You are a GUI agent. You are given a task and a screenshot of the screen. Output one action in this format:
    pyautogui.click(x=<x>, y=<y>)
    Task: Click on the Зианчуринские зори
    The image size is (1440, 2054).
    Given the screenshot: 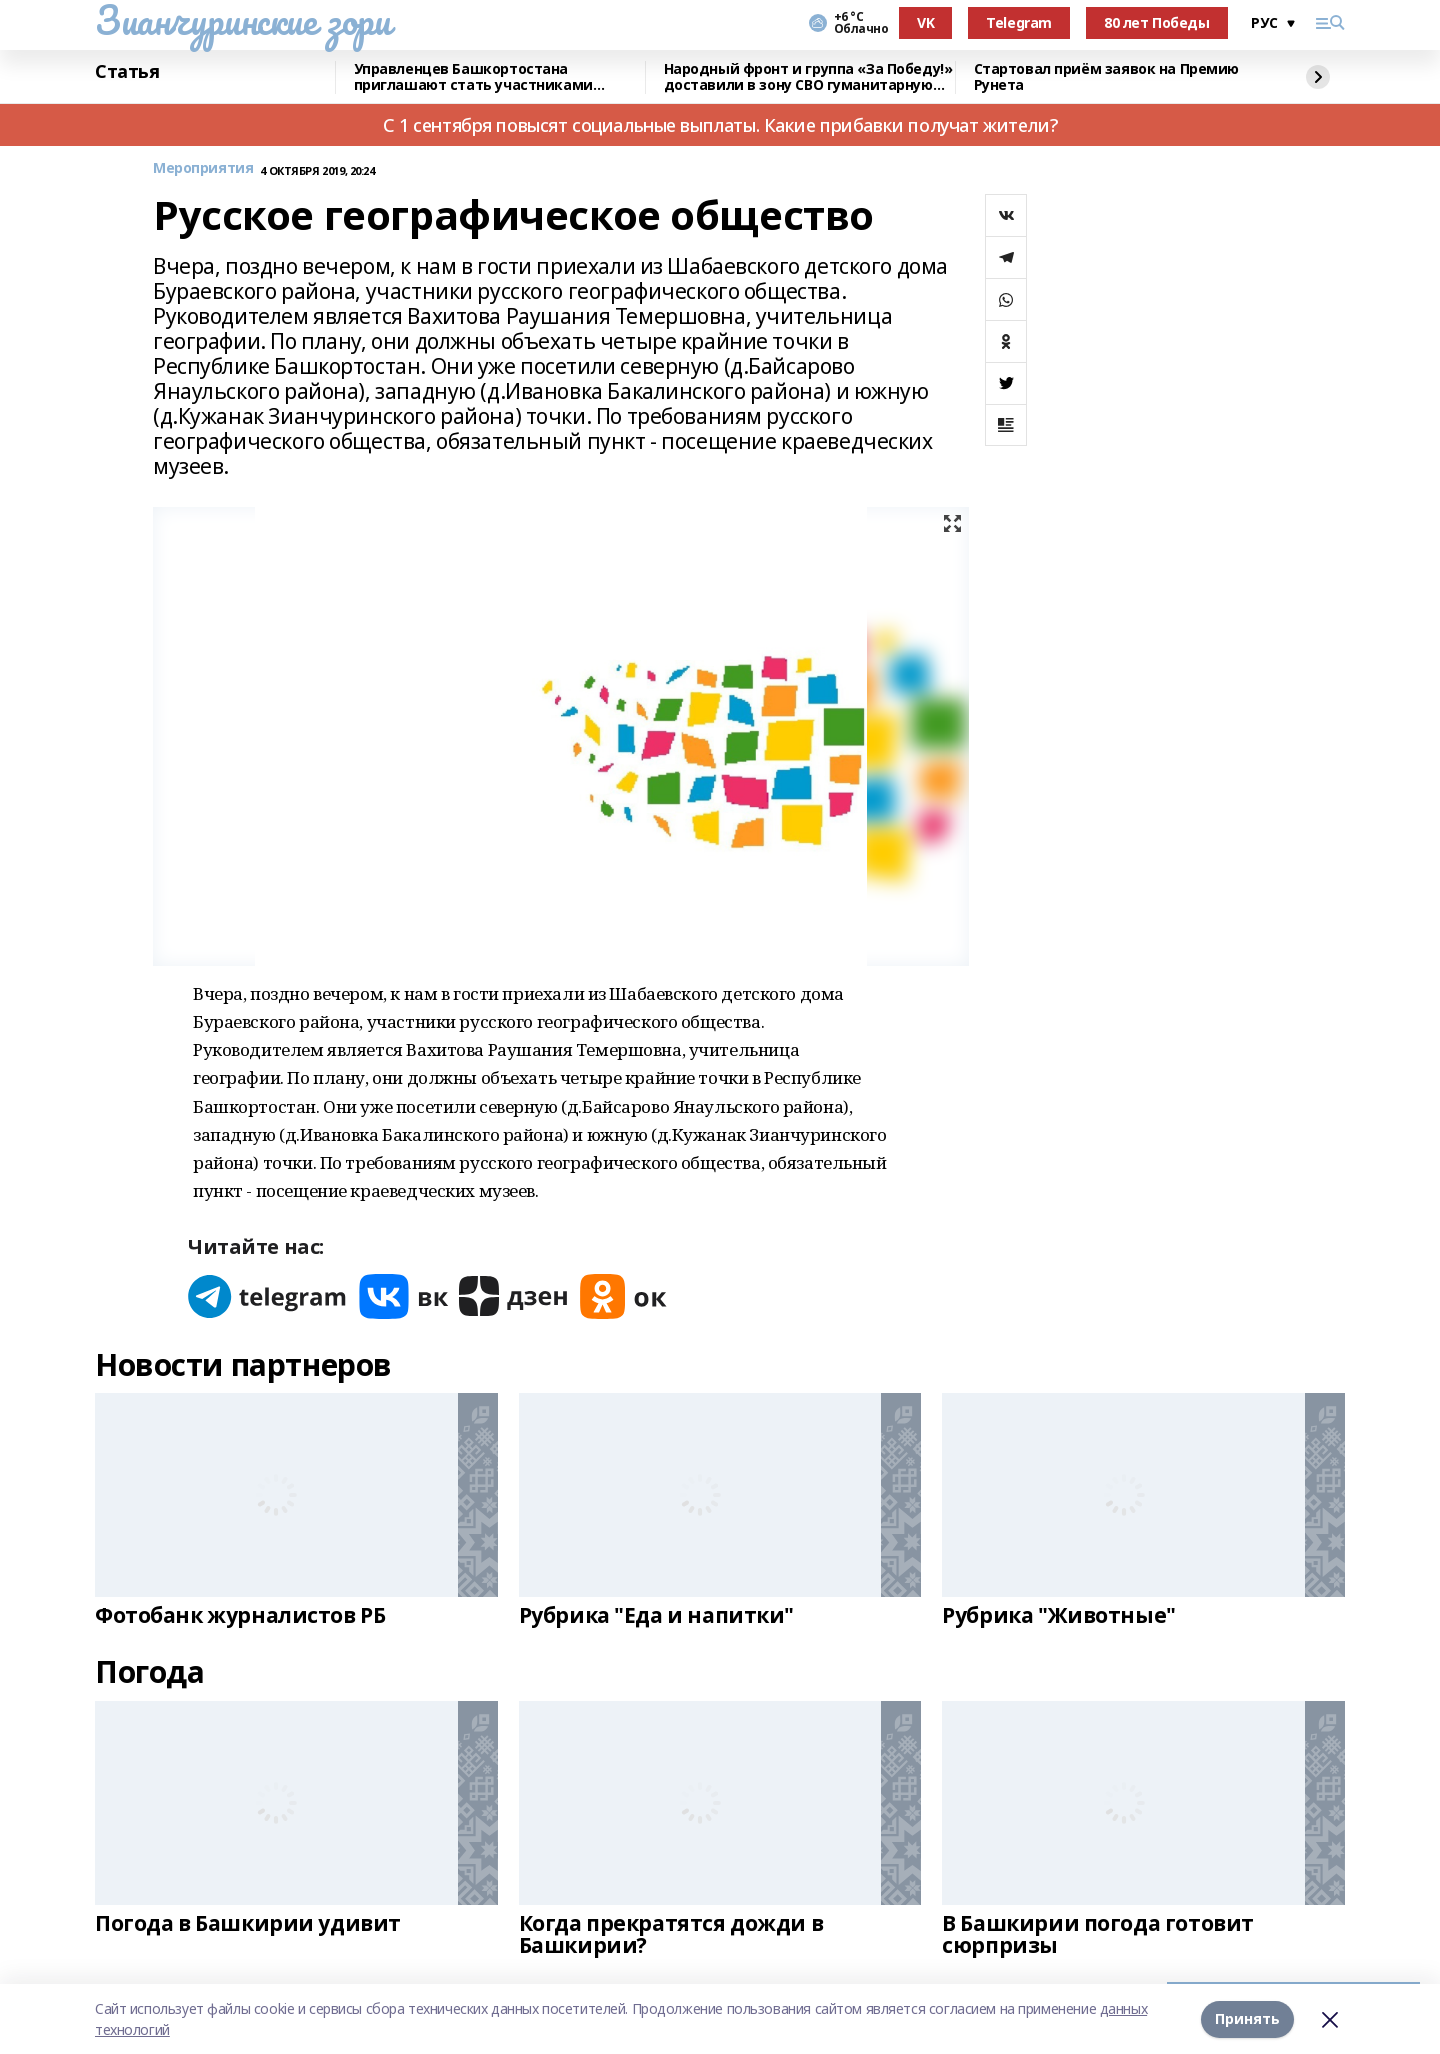 What is the action you would take?
    pyautogui.click(x=242, y=20)
    